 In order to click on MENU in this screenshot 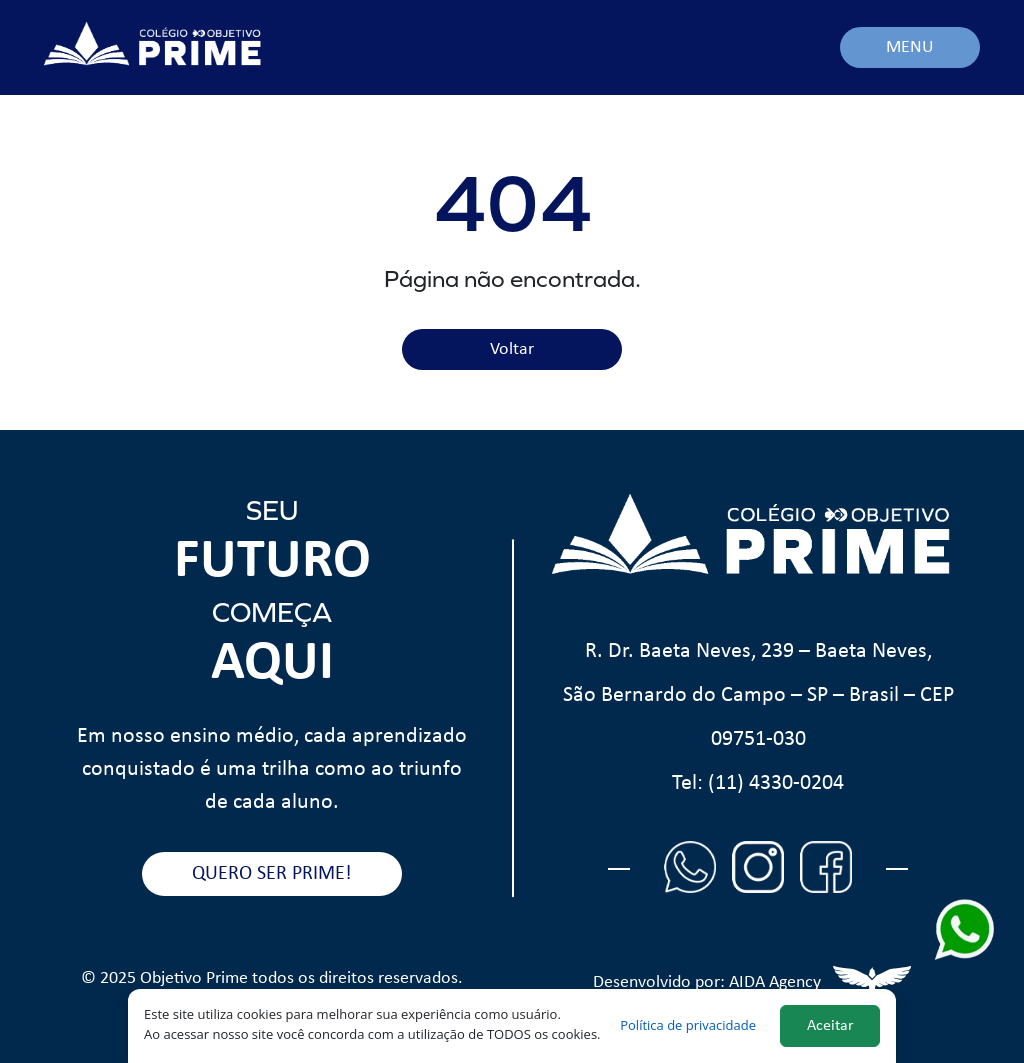, I will do `click(910, 47)`.